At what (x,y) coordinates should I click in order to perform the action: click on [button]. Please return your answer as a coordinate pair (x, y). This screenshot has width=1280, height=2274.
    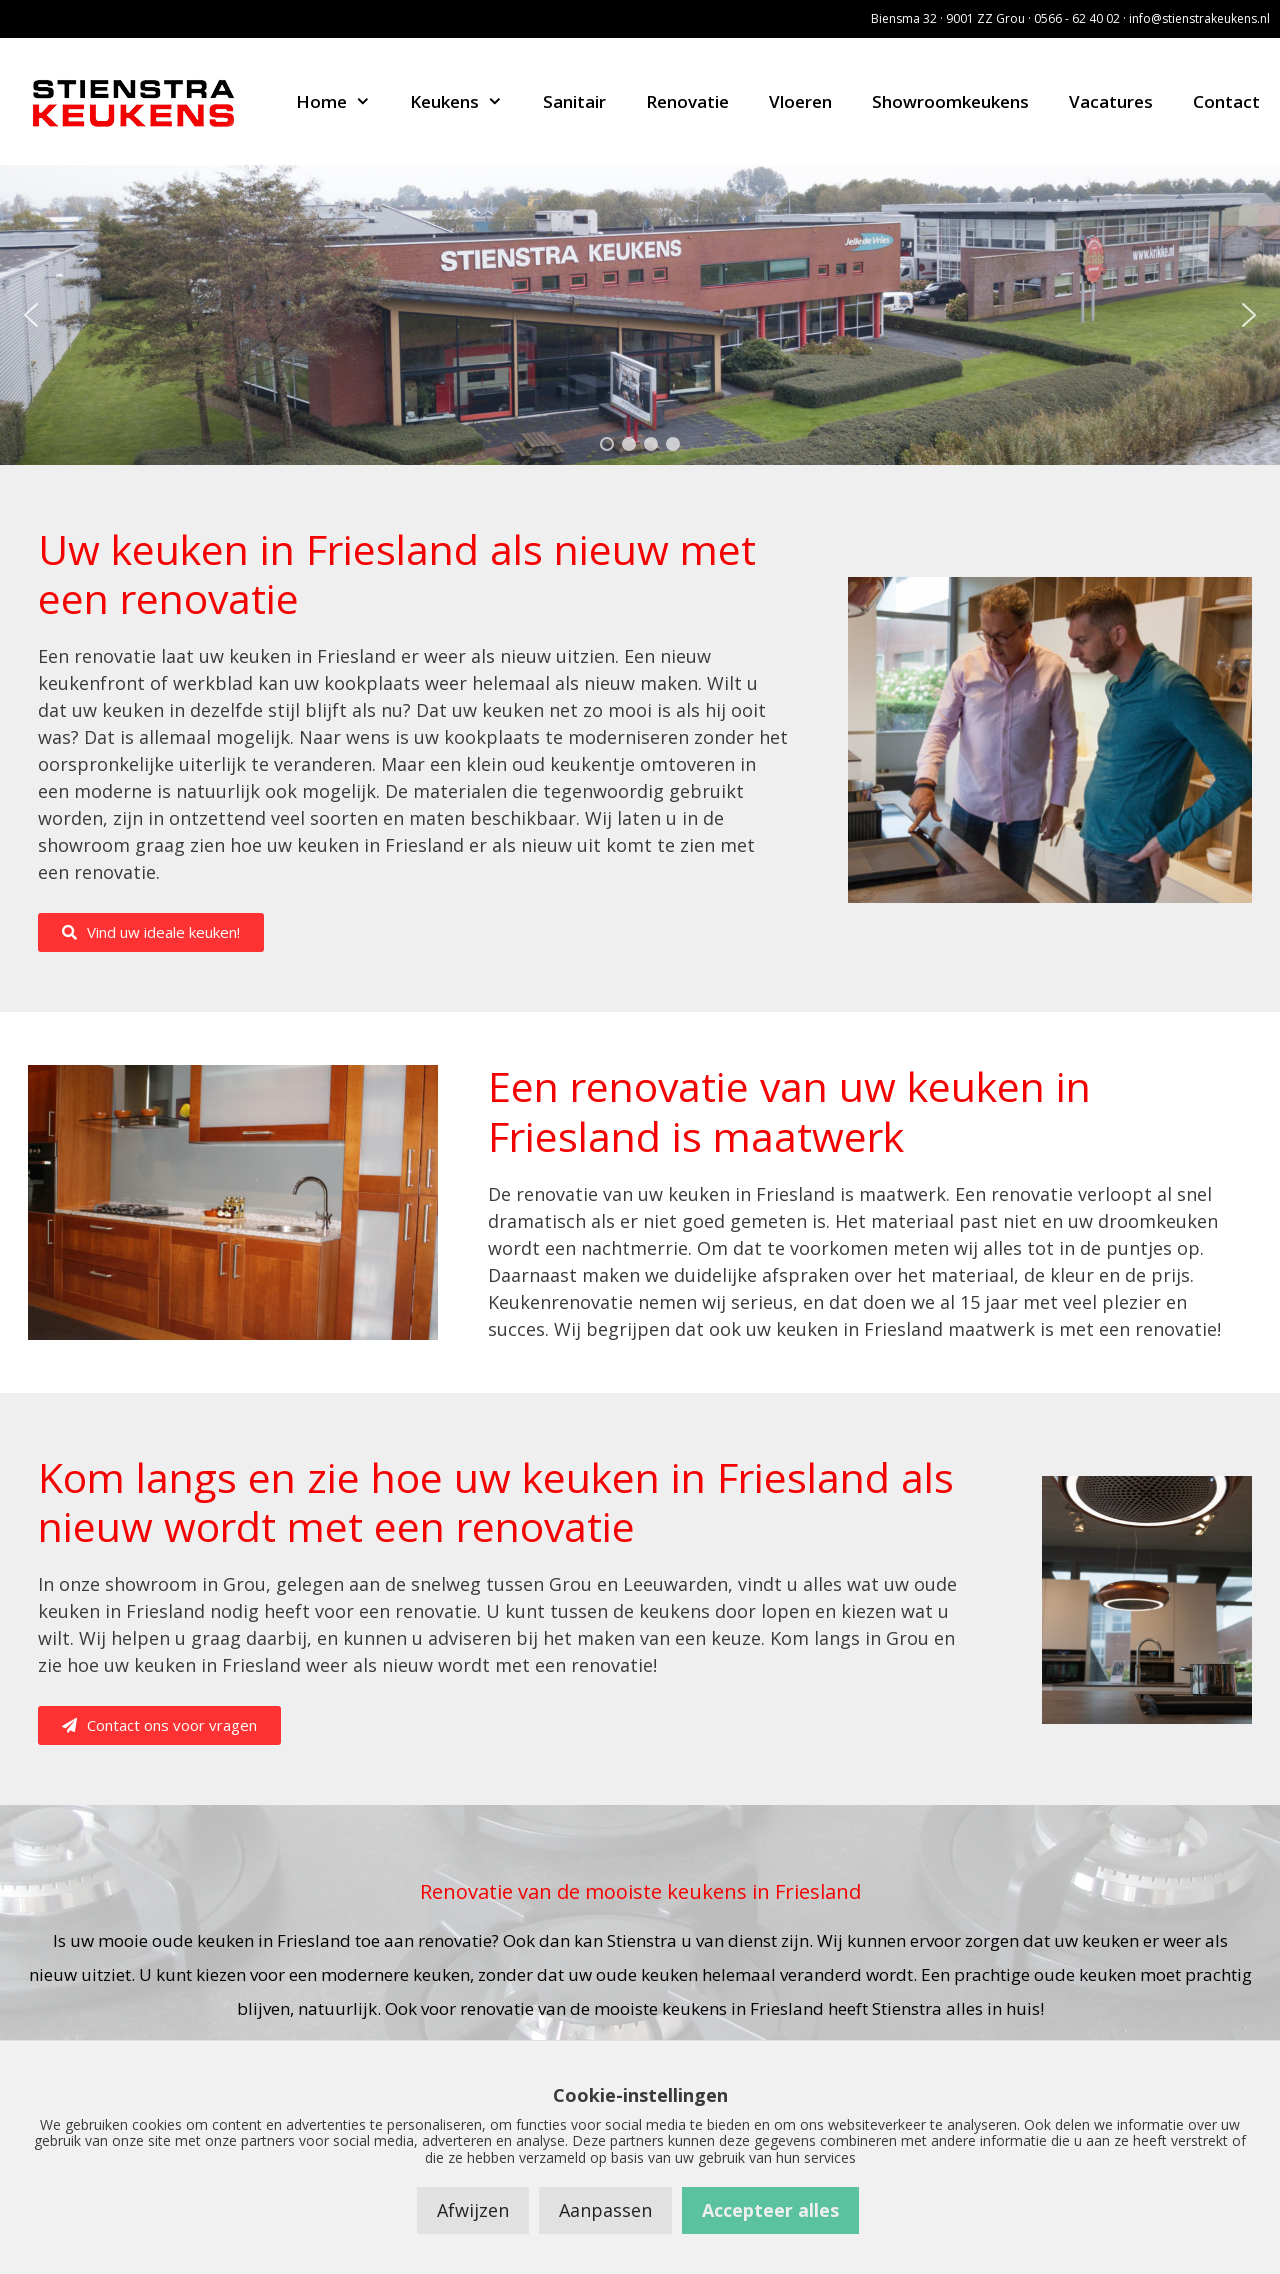
    Looking at the image, I should click on (31, 315).